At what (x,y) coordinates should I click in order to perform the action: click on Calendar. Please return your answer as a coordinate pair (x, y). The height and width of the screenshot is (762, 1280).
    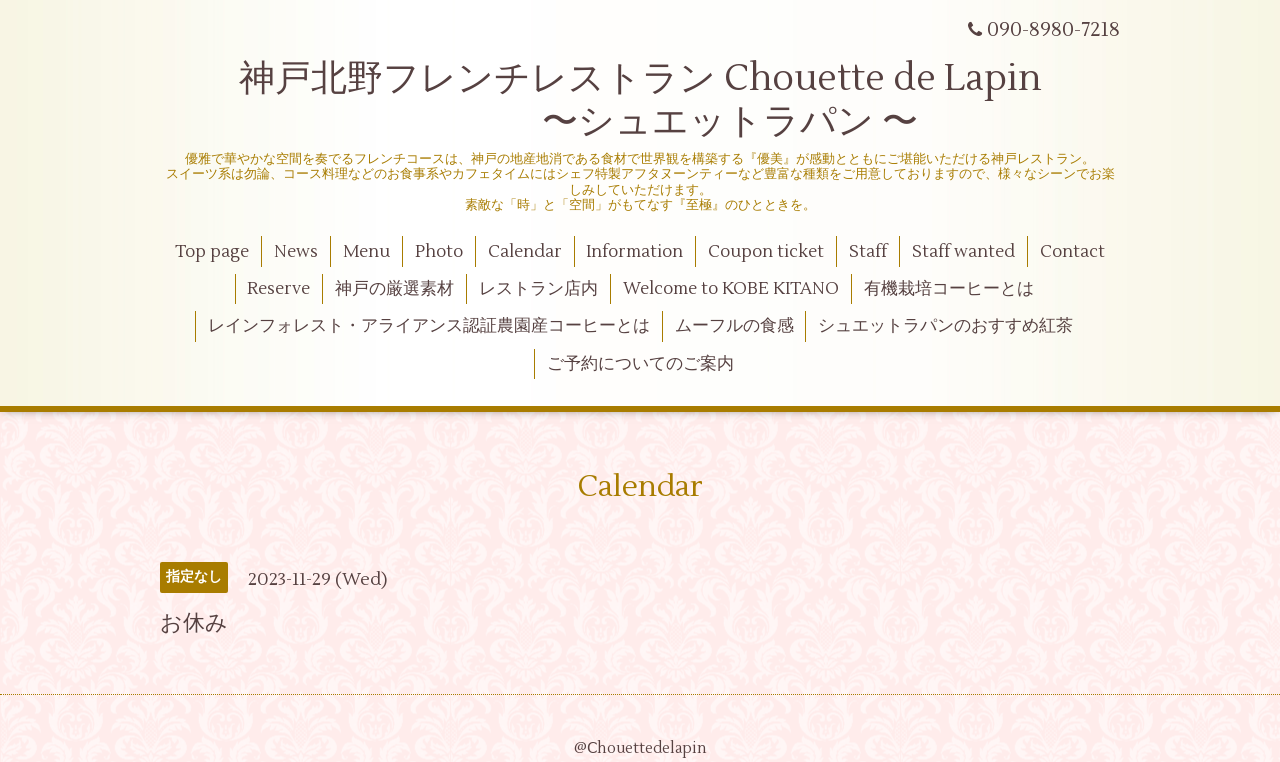
    Looking at the image, I should click on (525, 252).